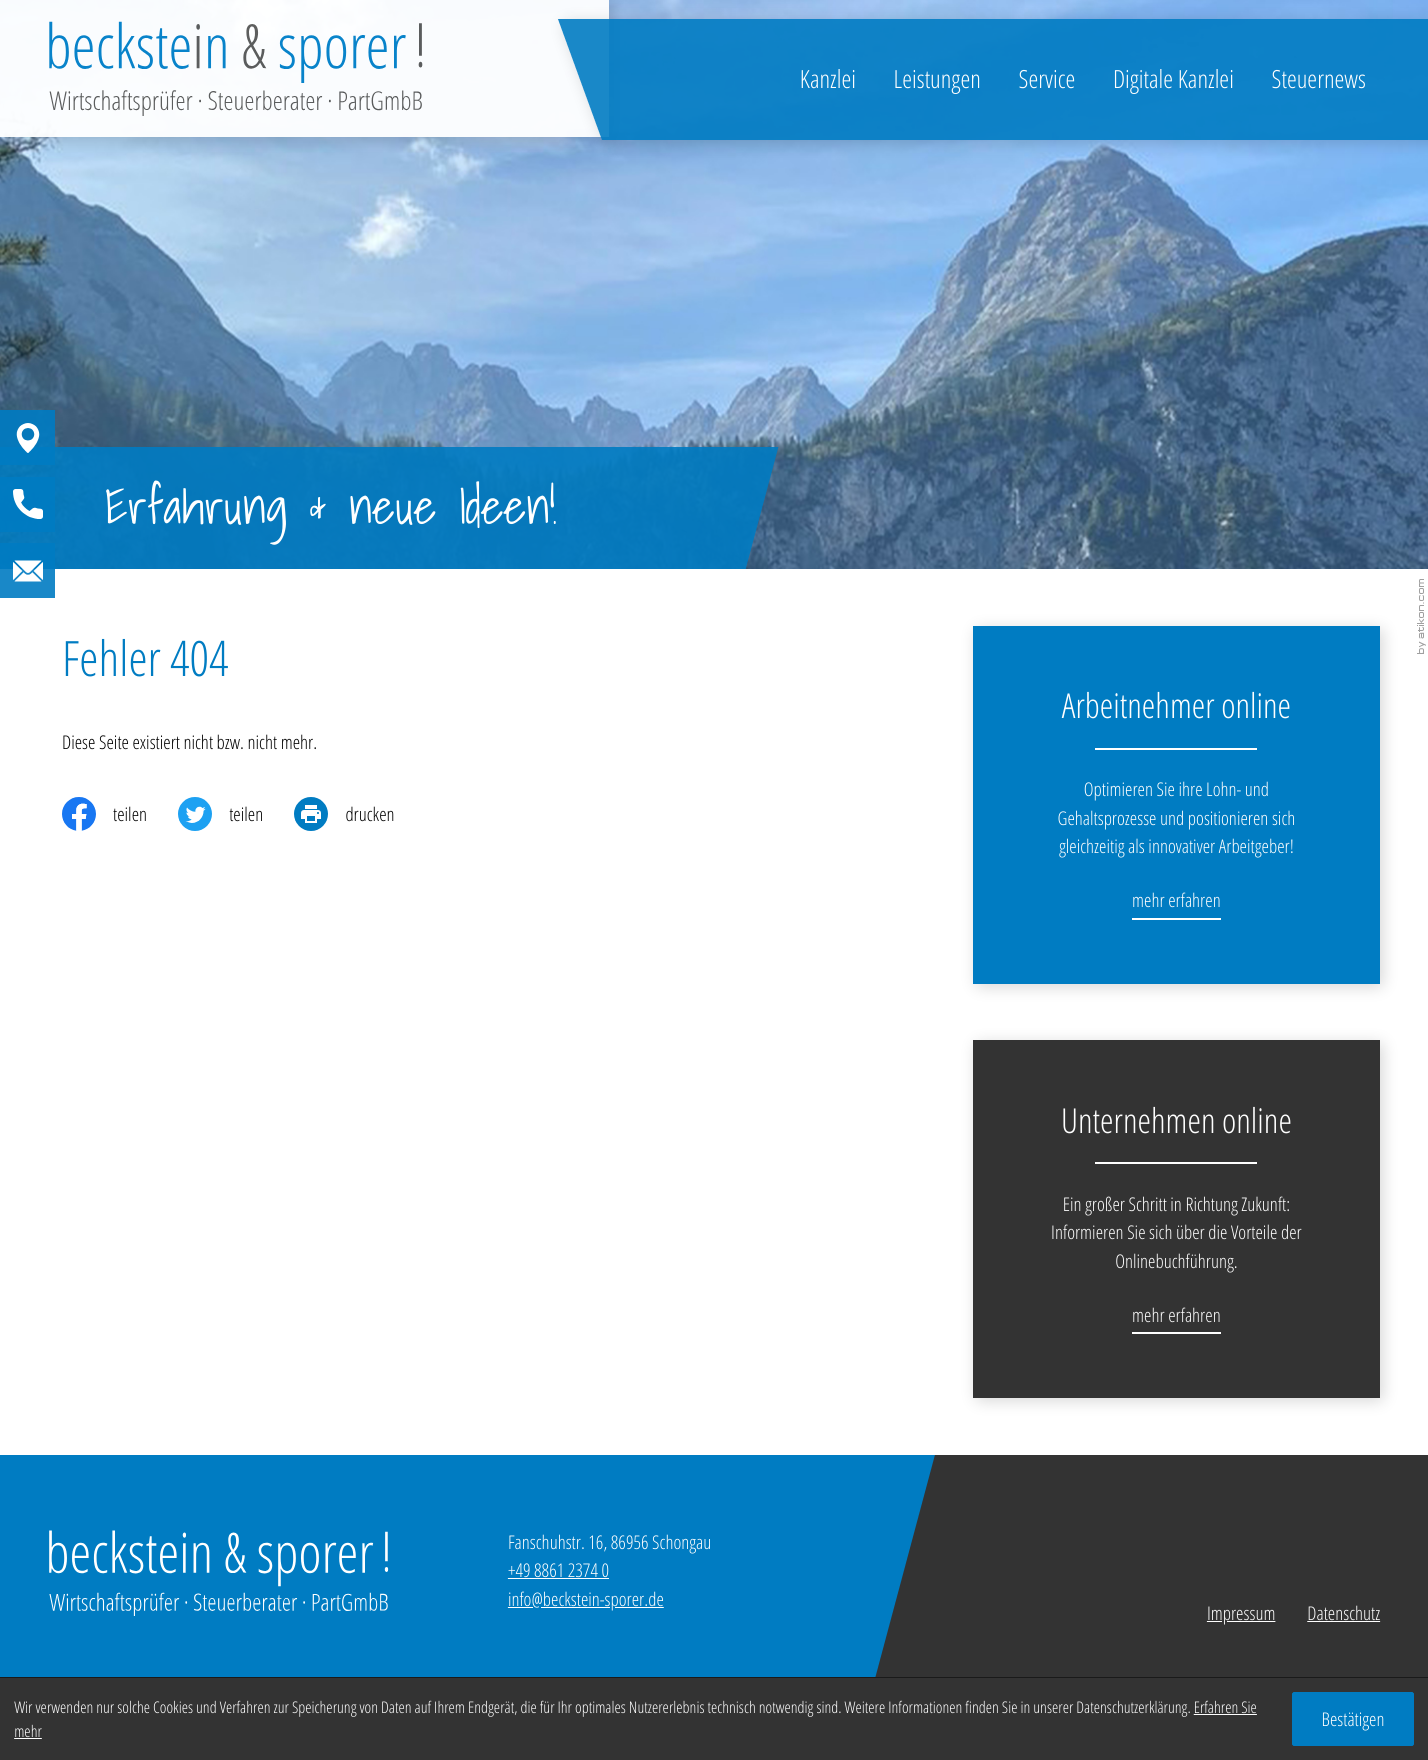  Describe the element at coordinates (119, 437) in the screenshot. I see `[button]` at that location.